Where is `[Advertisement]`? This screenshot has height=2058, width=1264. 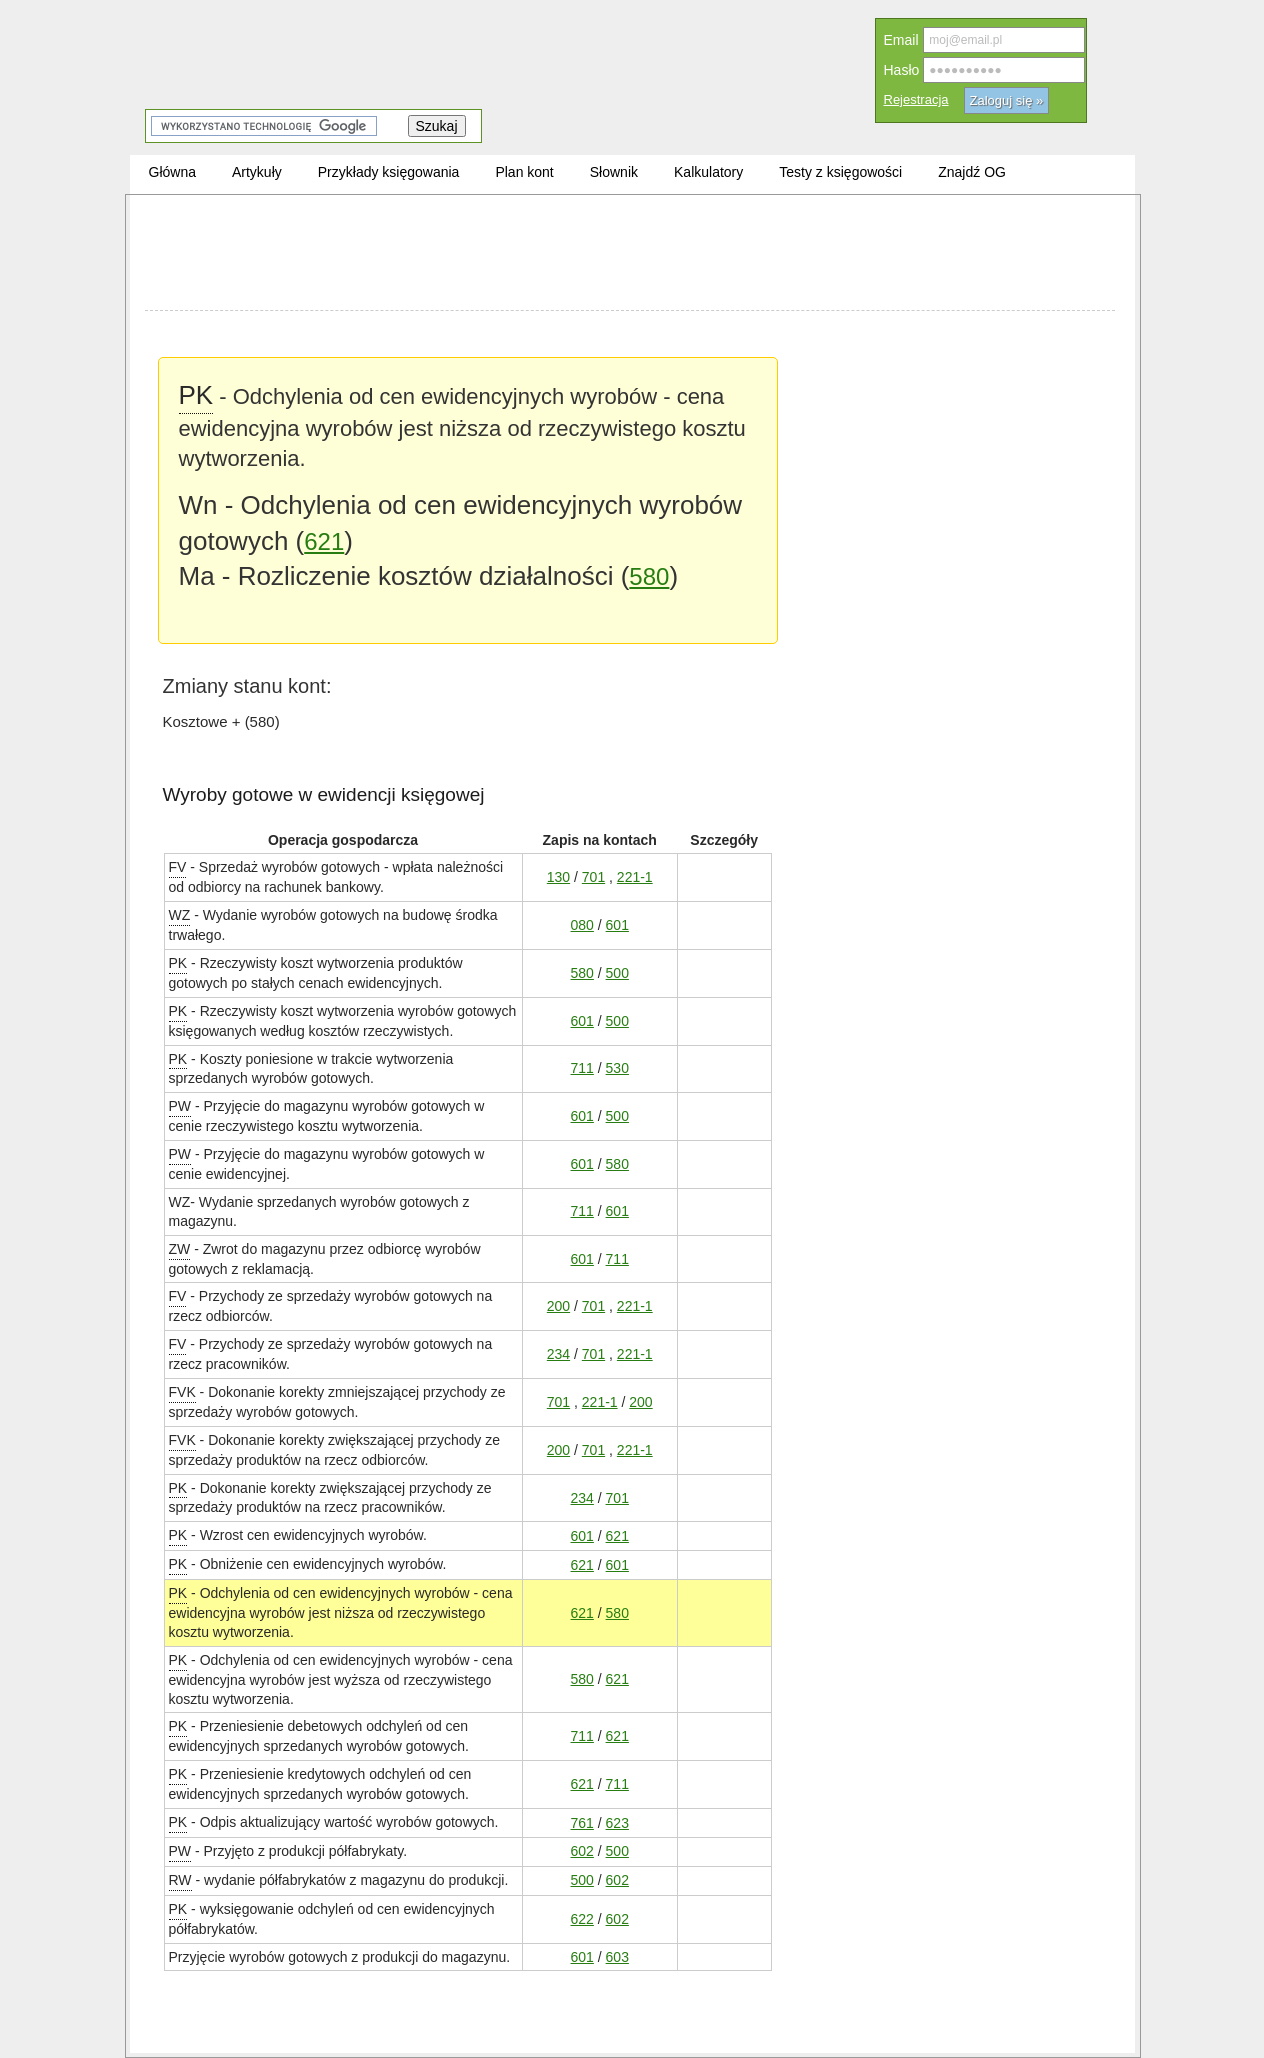 [Advertisement] is located at coordinates (630, 255).